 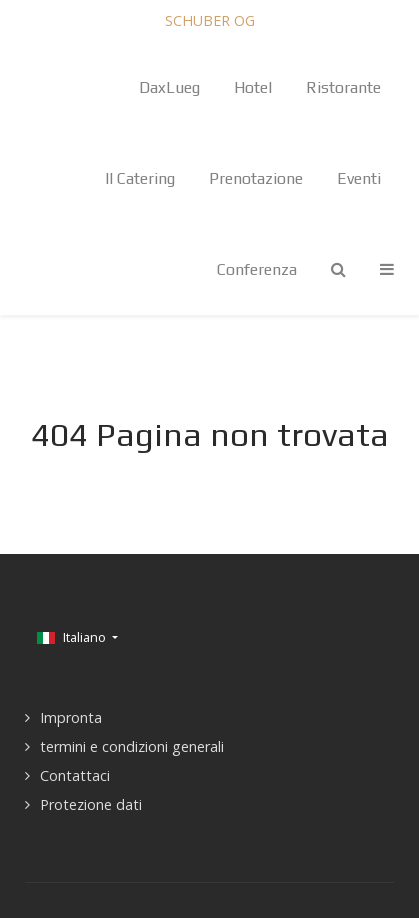 I want to click on [Search], so click(x=338, y=269).